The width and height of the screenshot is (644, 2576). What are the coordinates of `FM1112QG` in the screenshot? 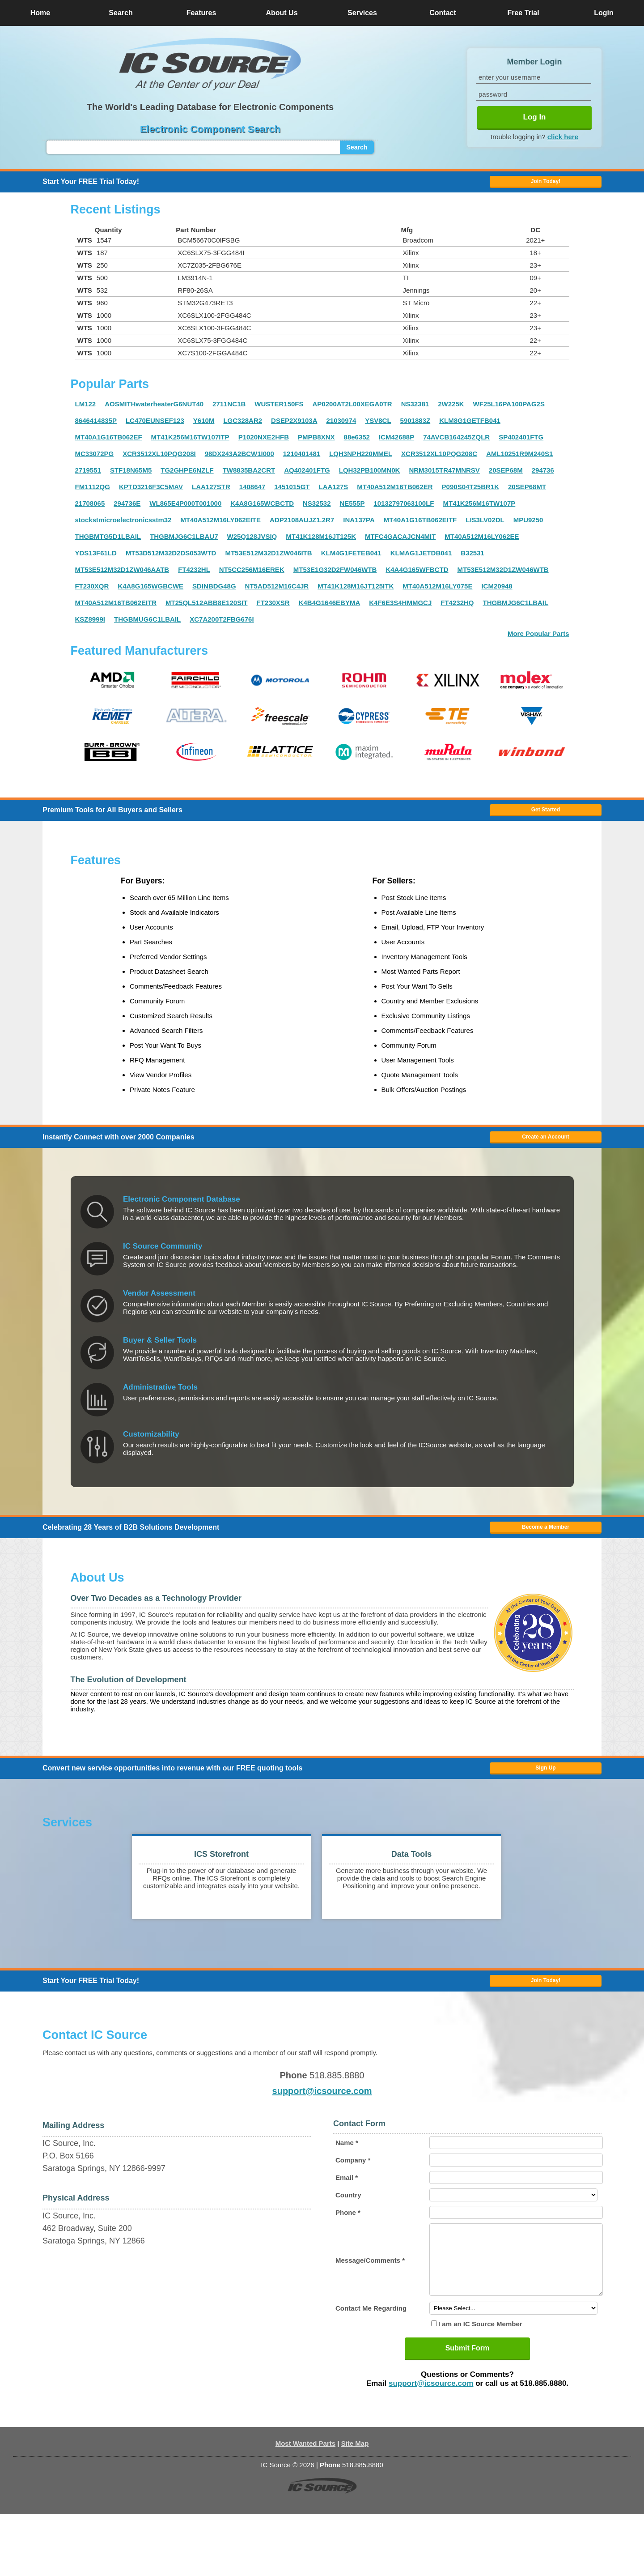 It's located at (92, 495).